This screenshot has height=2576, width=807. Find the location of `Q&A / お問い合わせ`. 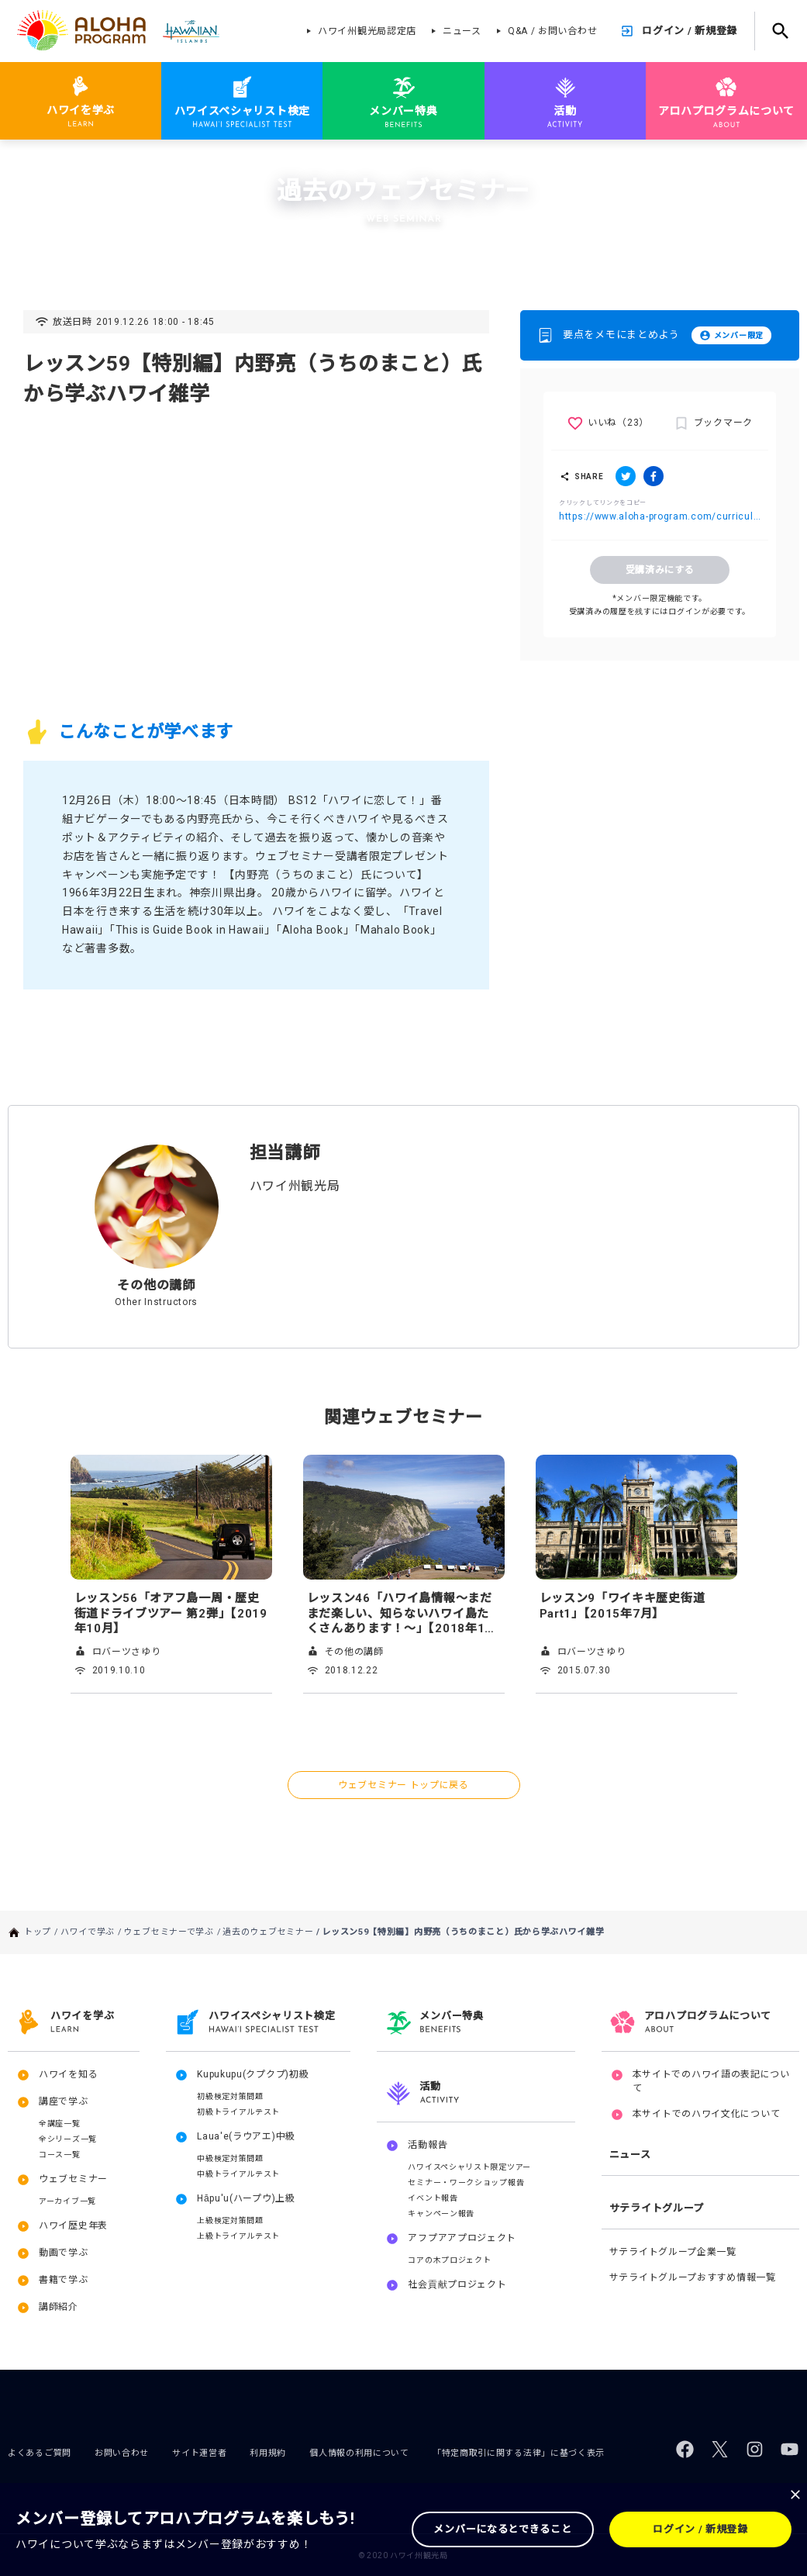

Q&A / お問い合わせ is located at coordinates (552, 31).